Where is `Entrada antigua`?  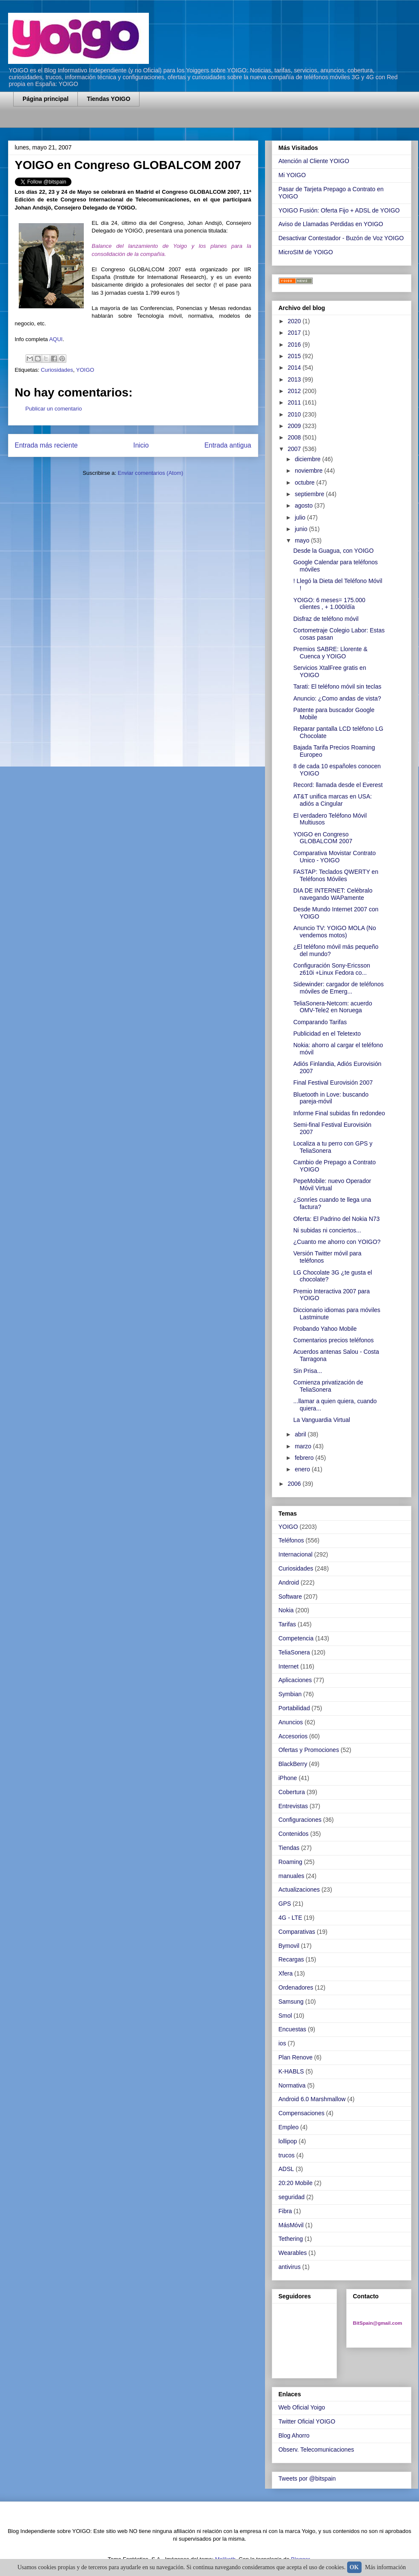 Entrada antigua is located at coordinates (227, 445).